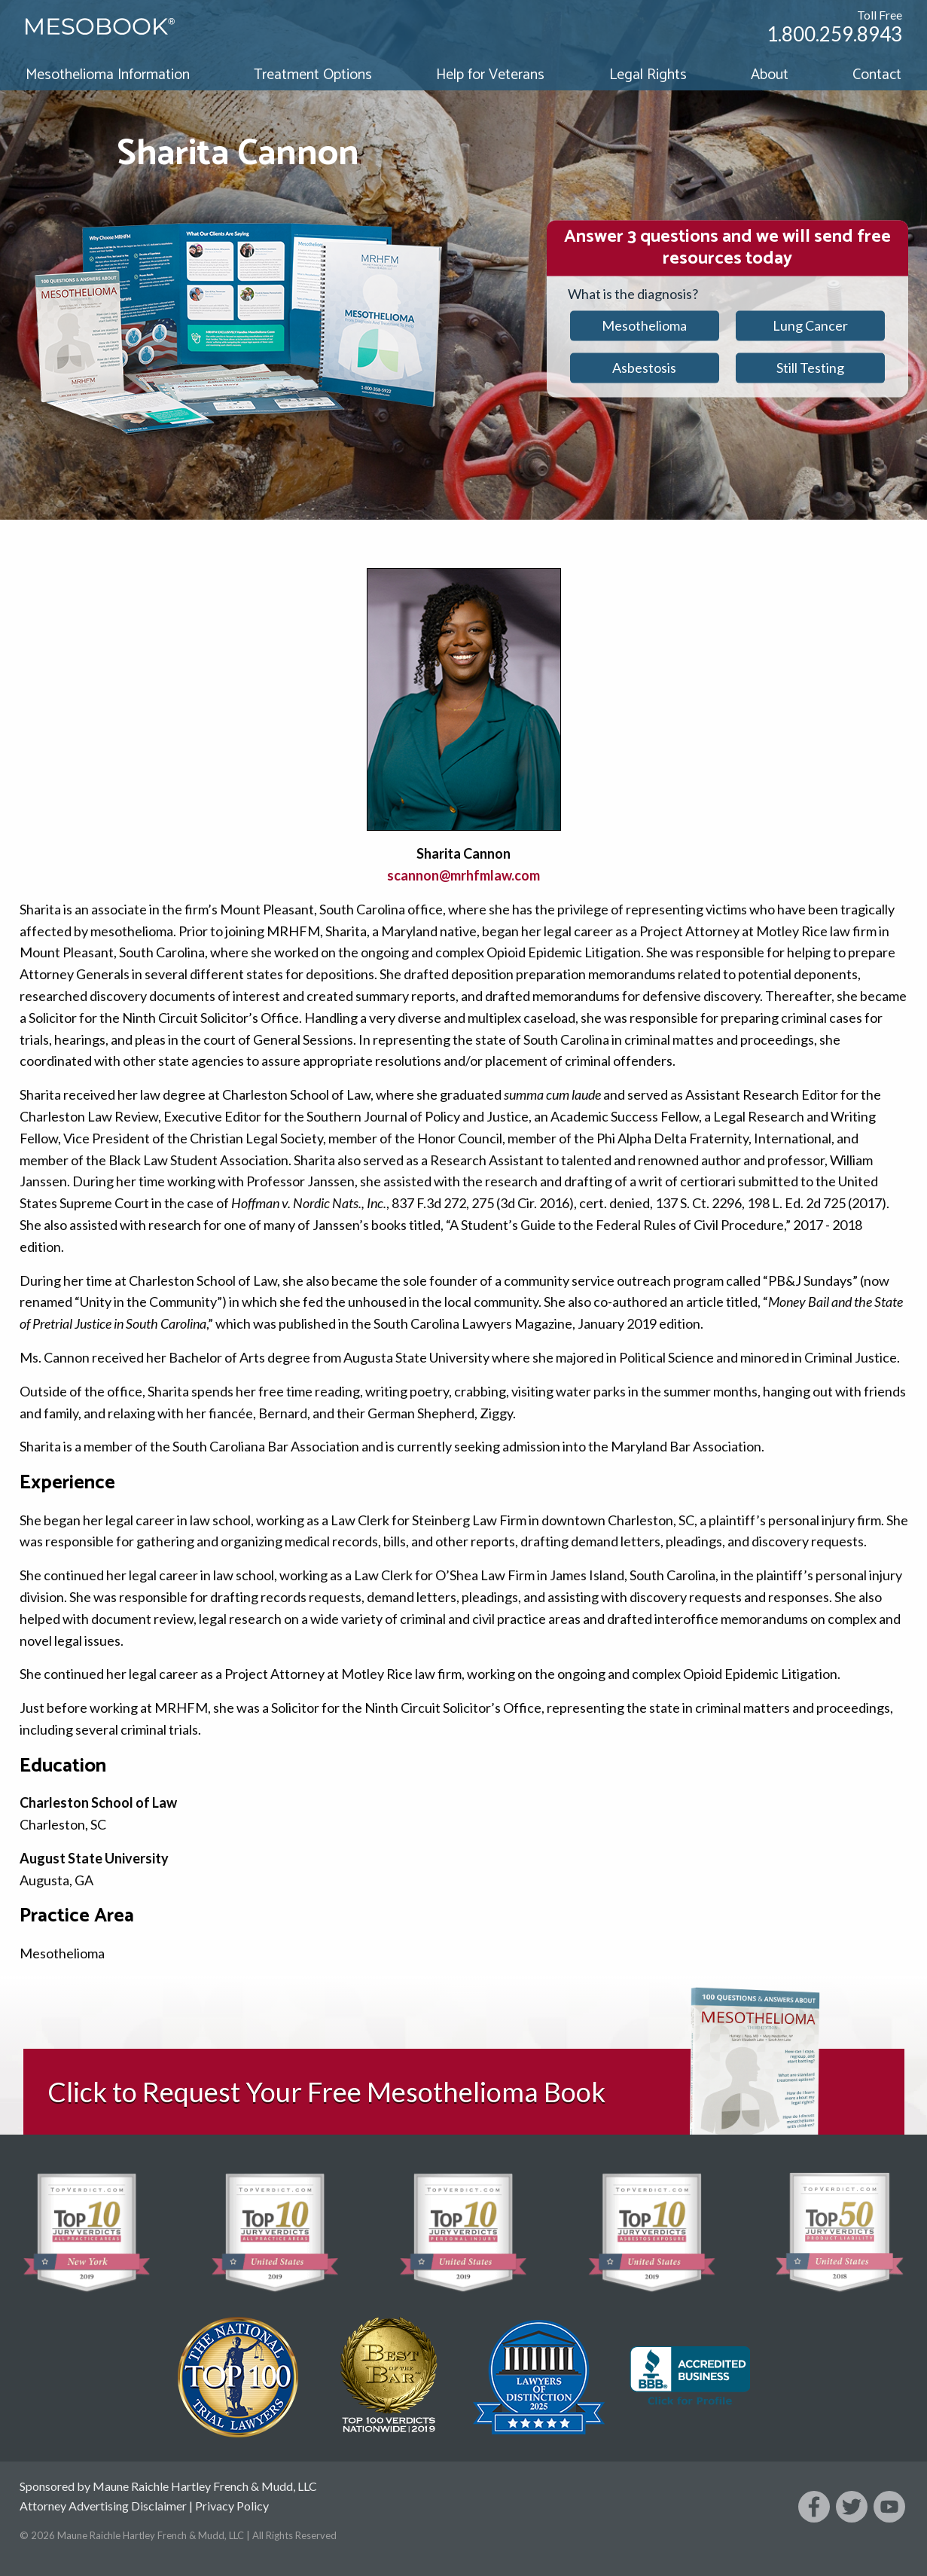 The height and width of the screenshot is (2576, 927). What do you see at coordinates (769, 75) in the screenshot?
I see `About` at bounding box center [769, 75].